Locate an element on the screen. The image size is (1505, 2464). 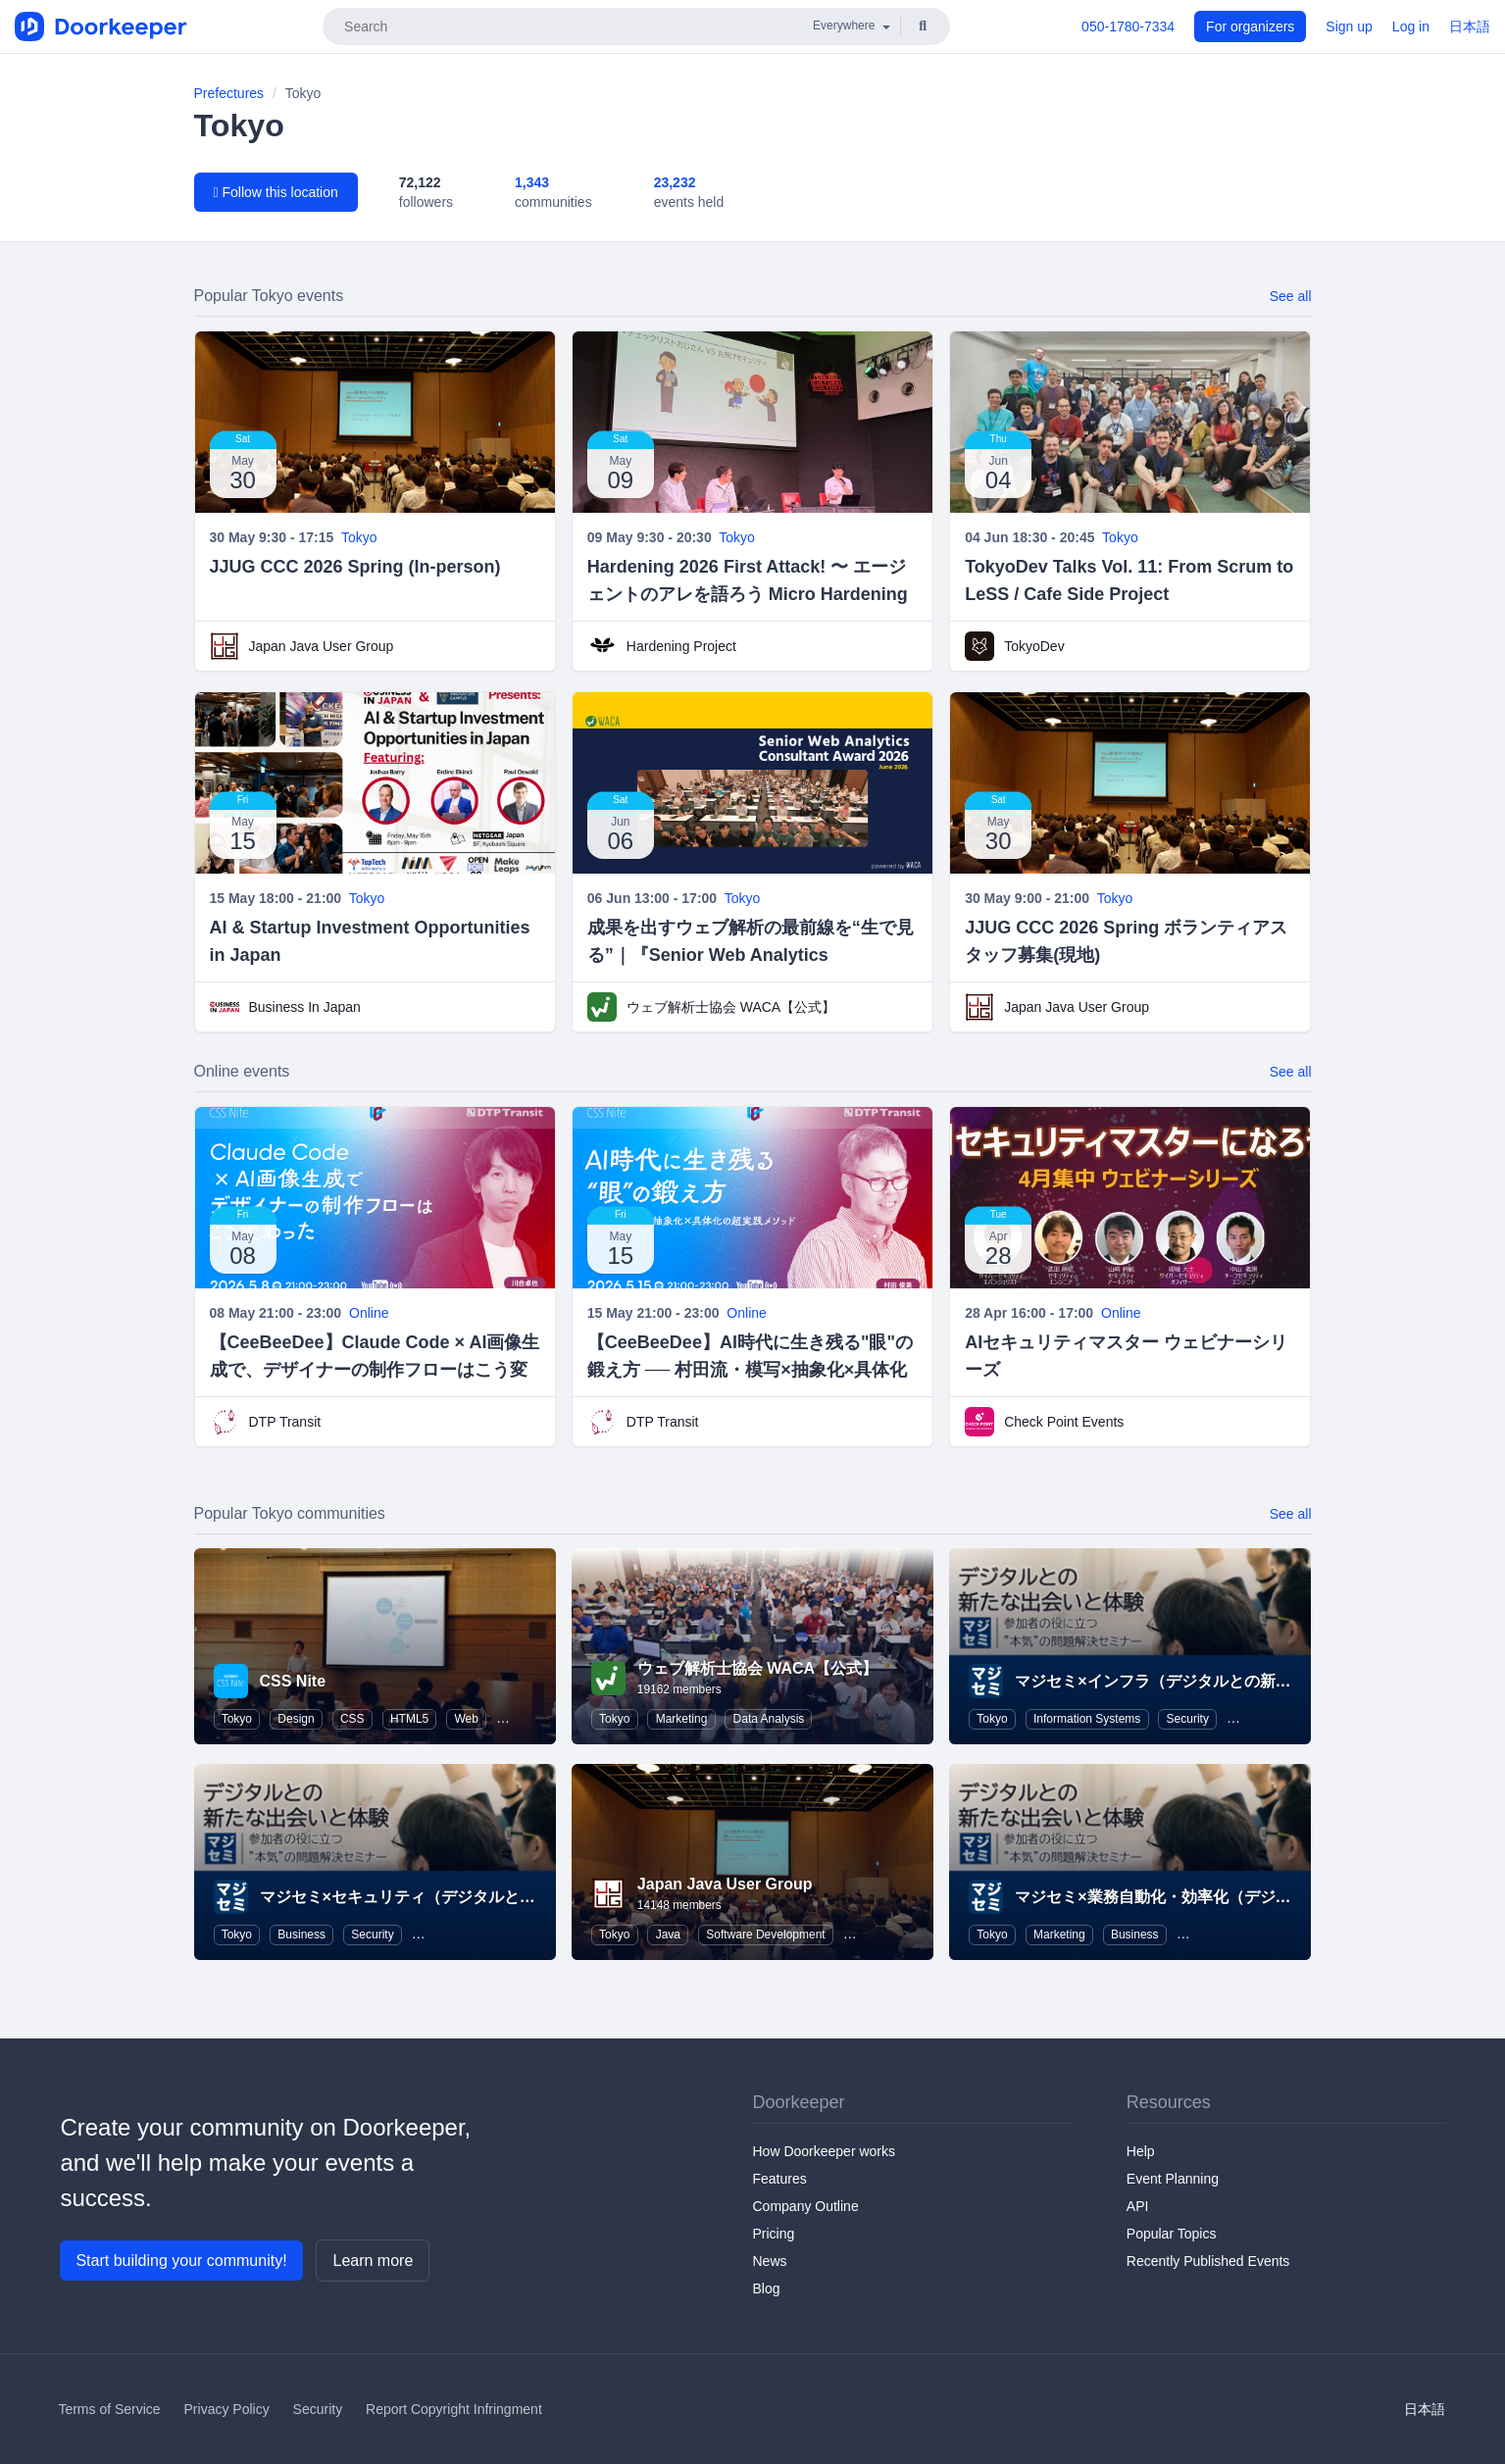
For organizers is located at coordinates (1250, 26).